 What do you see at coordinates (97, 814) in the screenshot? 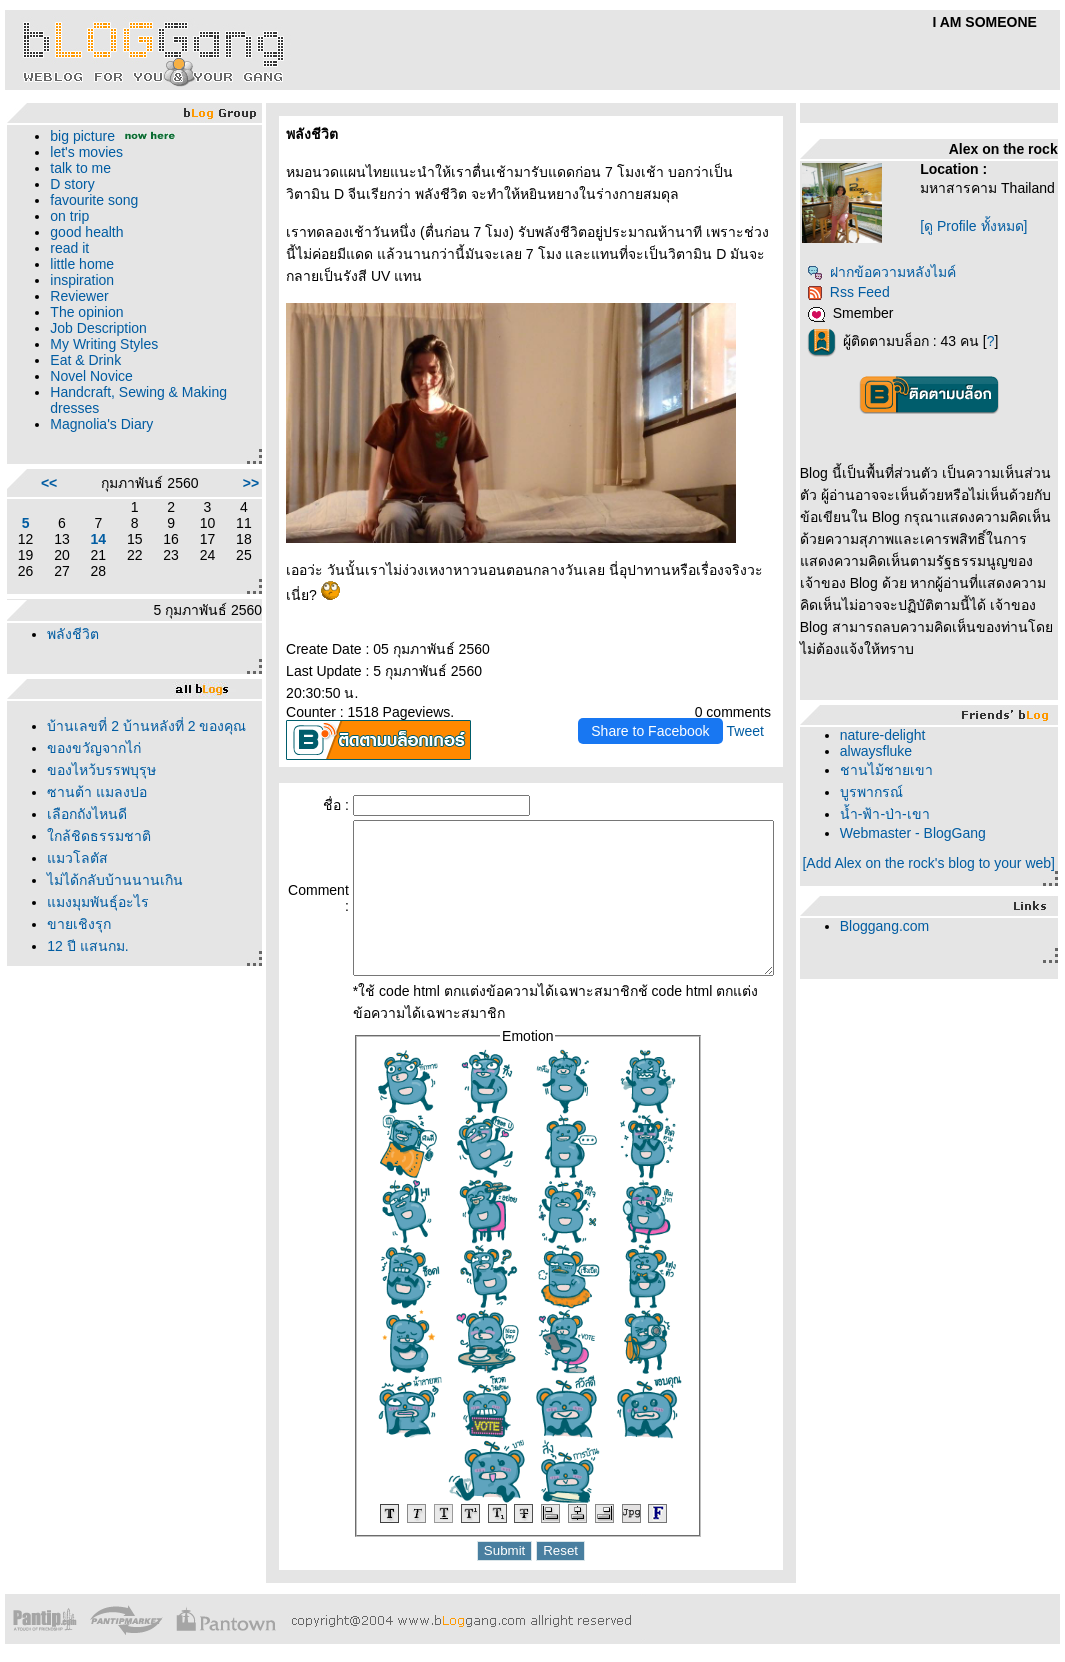
I see `ซานต้า แมลงปอ` at bounding box center [97, 814].